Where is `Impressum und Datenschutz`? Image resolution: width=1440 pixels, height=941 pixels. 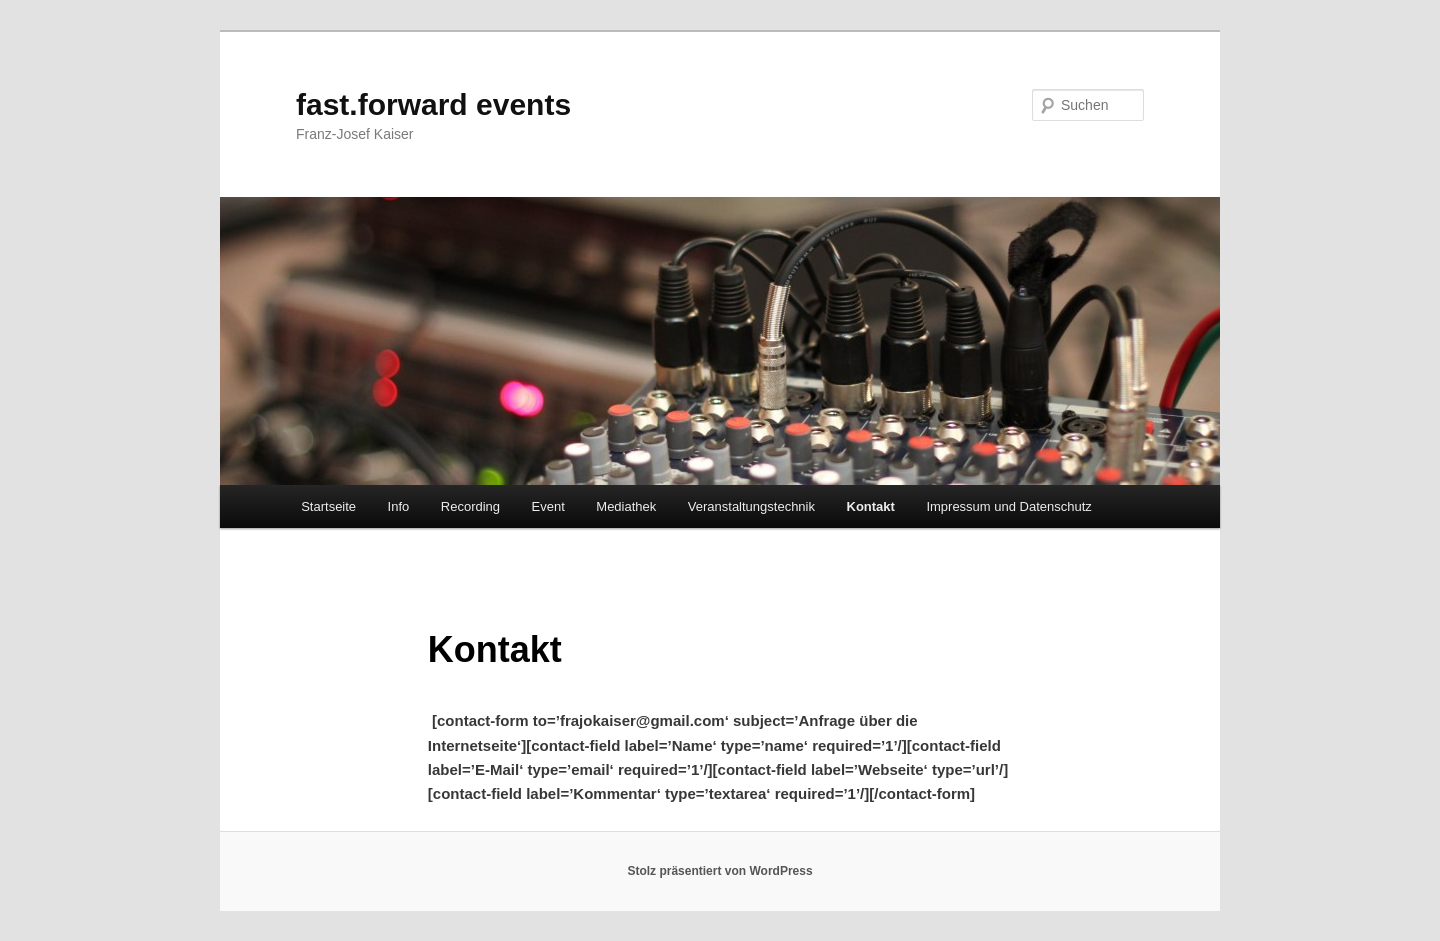 Impressum und Datenschutz is located at coordinates (1008, 506).